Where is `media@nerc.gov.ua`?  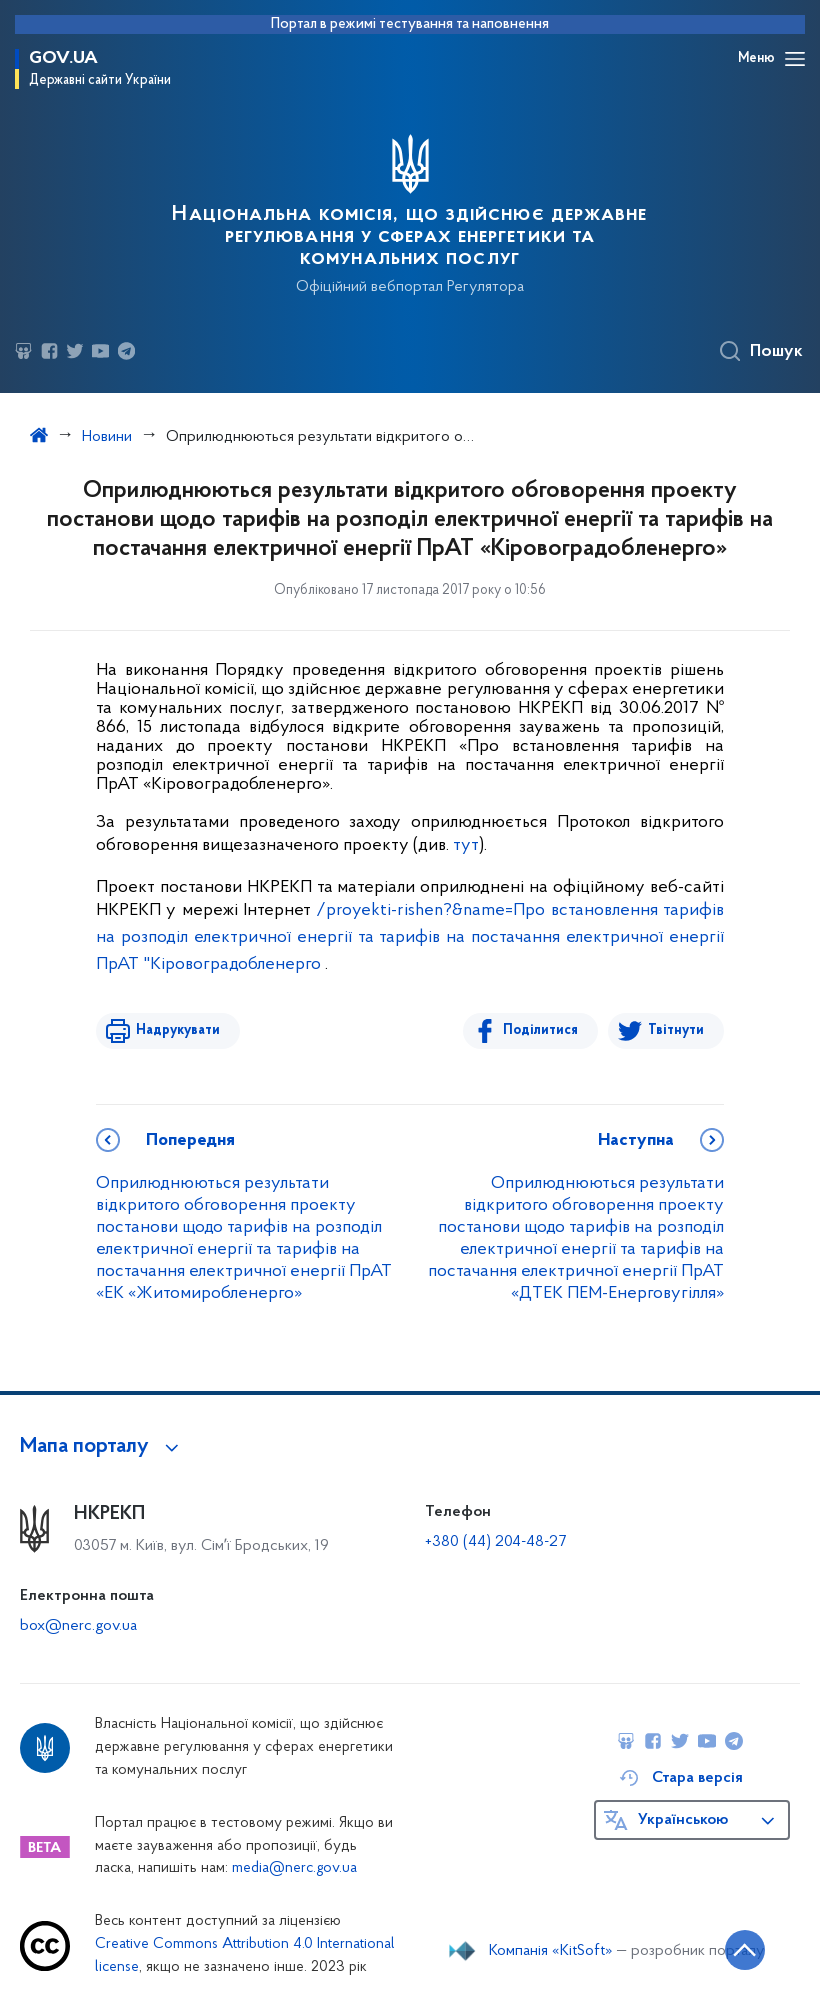
media@nerc.gov.ua is located at coordinates (294, 1868).